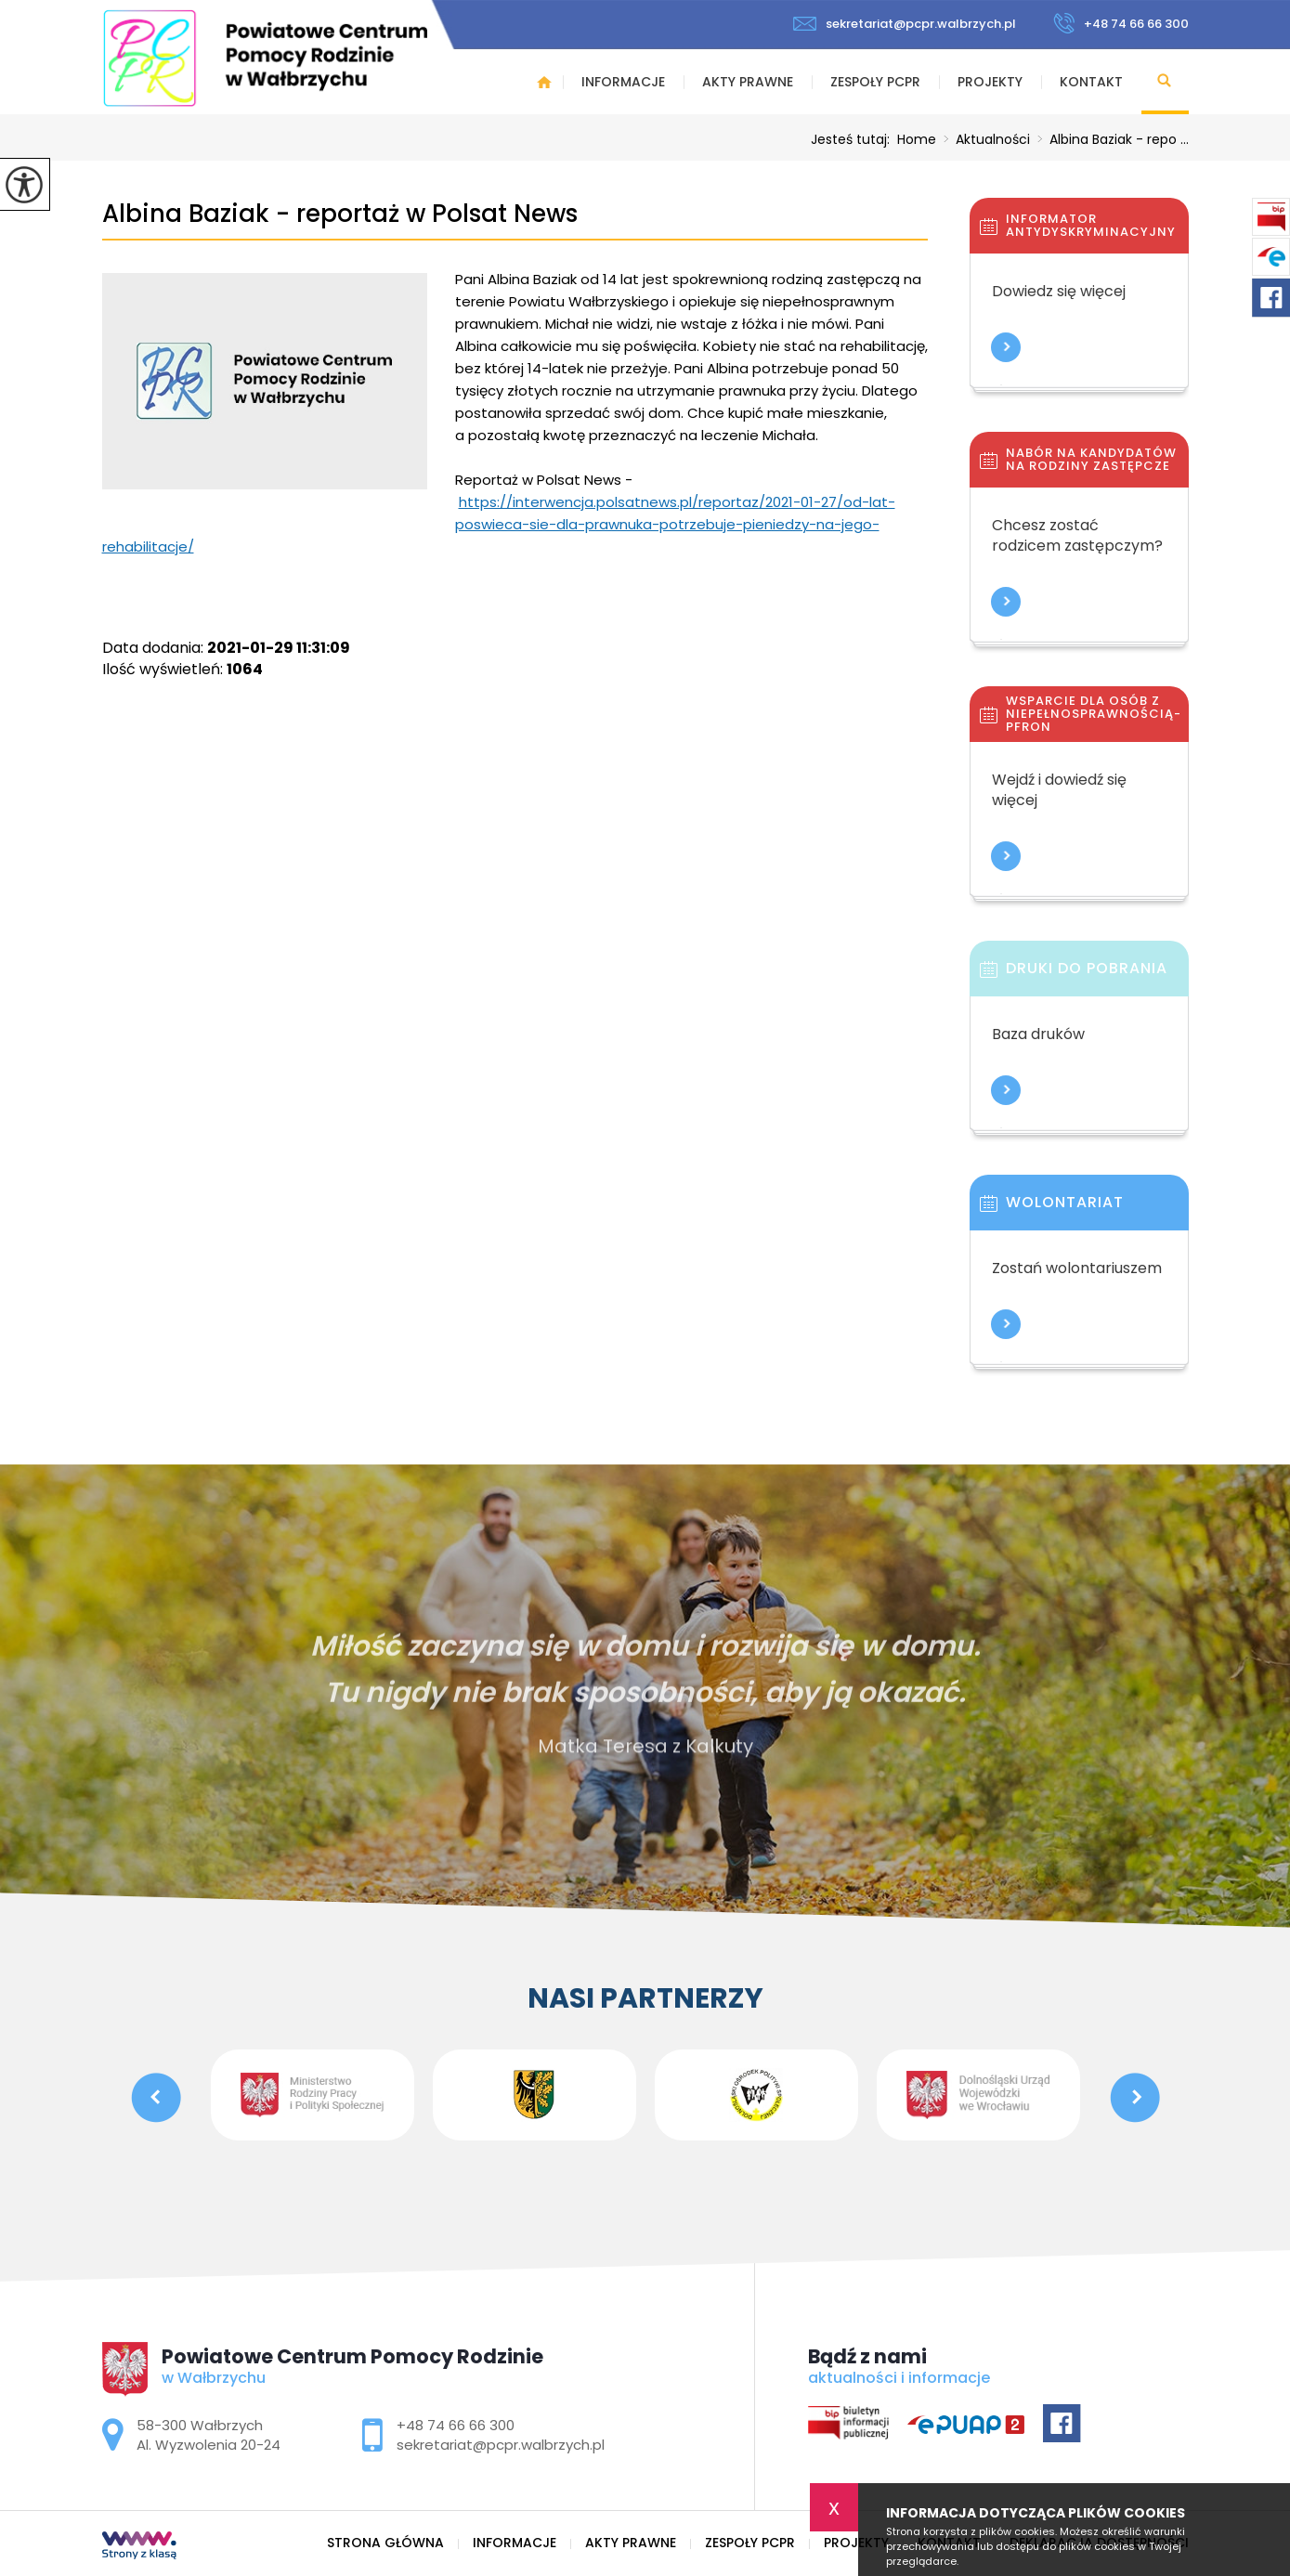  What do you see at coordinates (747, 81) in the screenshot?
I see `Akty prawne` at bounding box center [747, 81].